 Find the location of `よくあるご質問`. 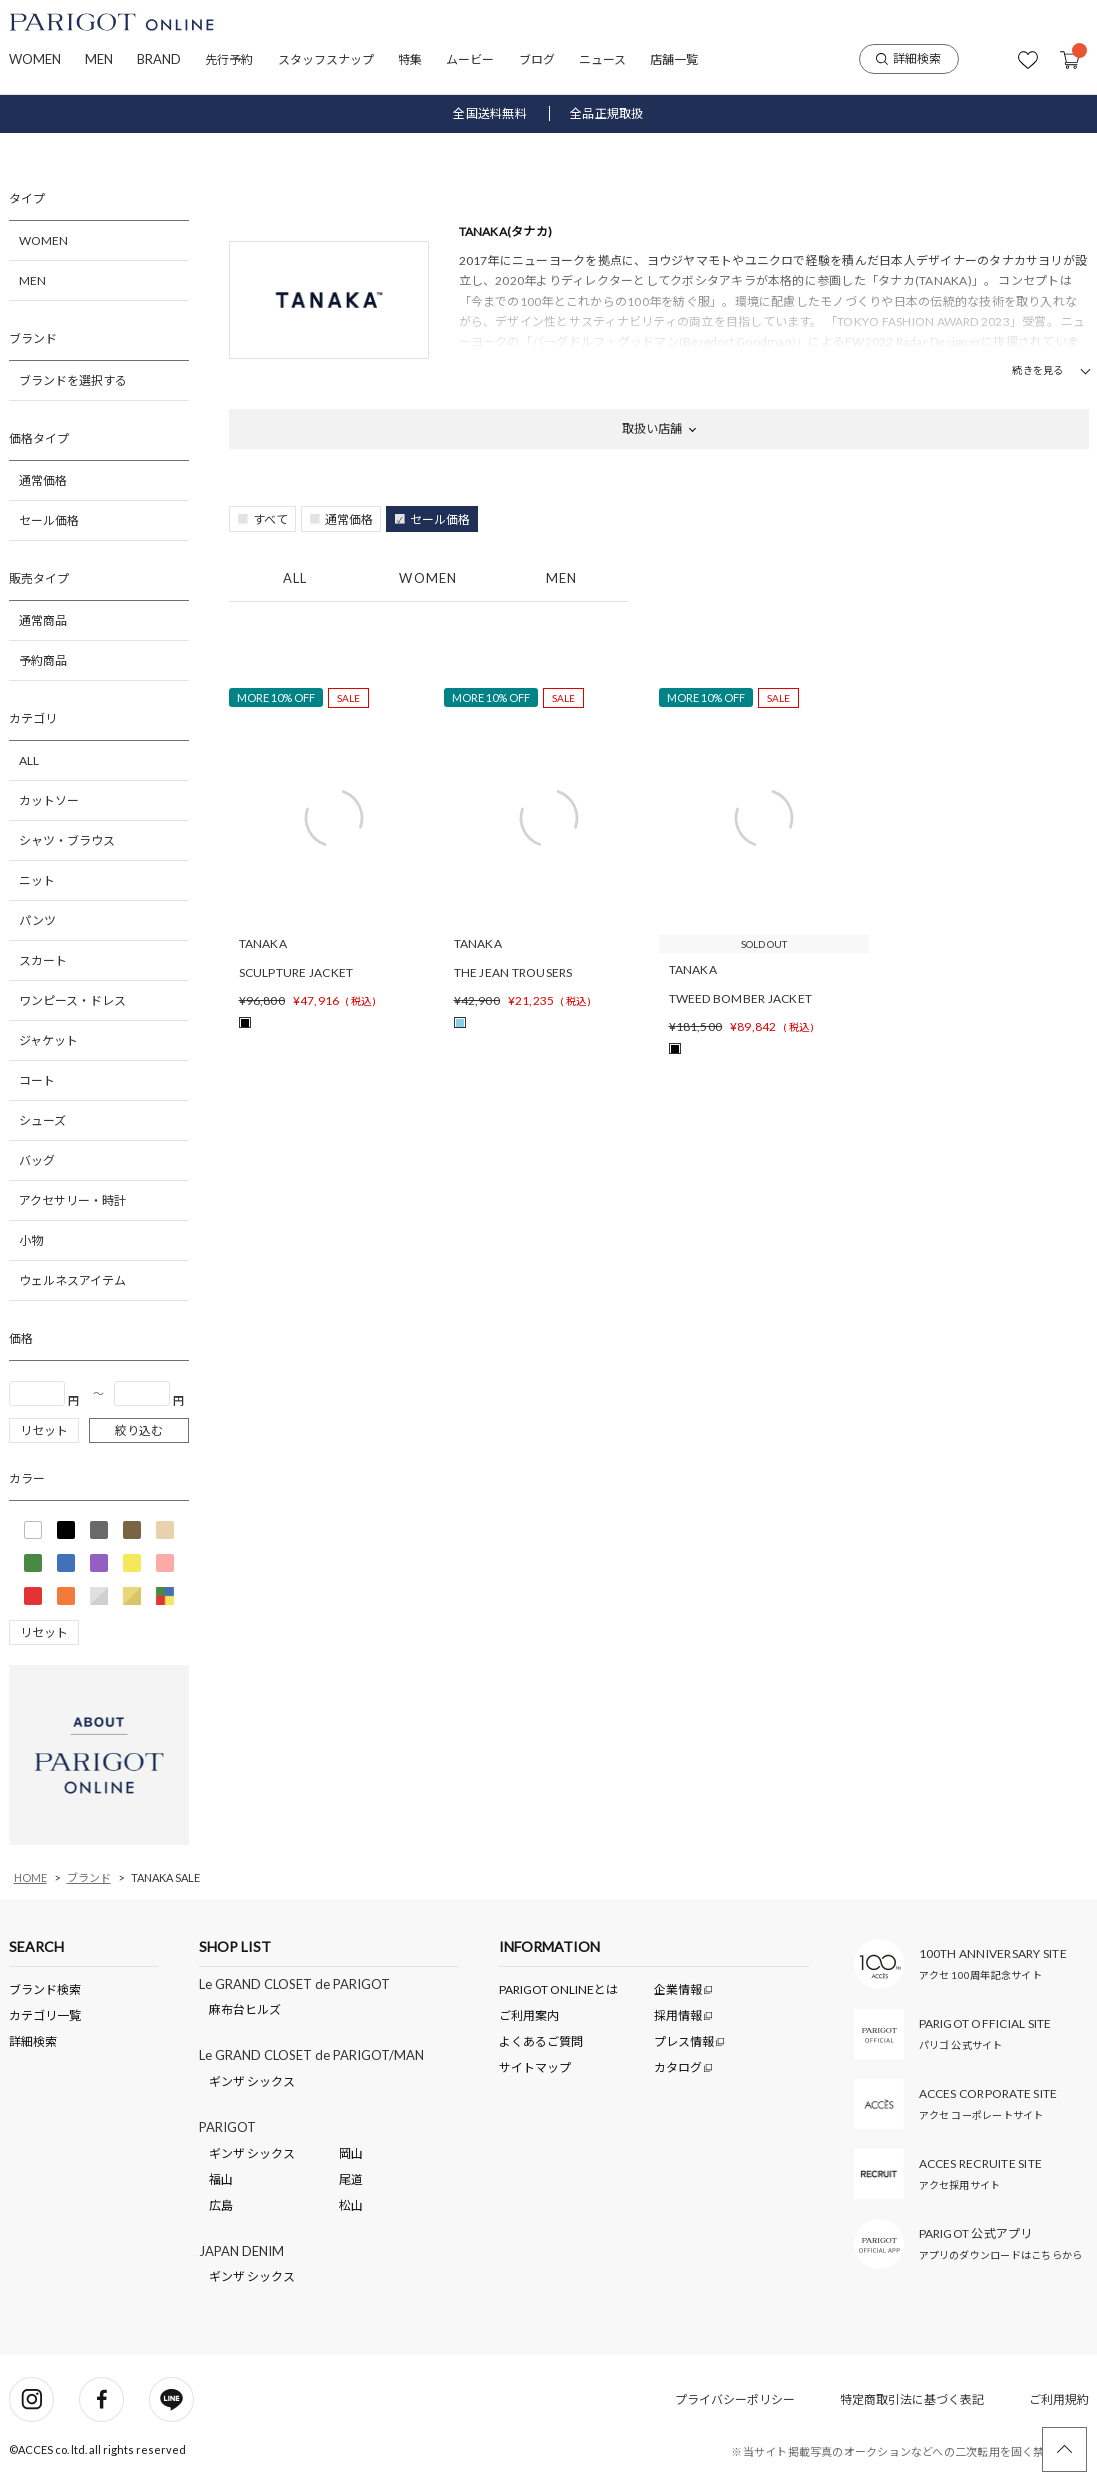

よくあるご質問 is located at coordinates (541, 2041).